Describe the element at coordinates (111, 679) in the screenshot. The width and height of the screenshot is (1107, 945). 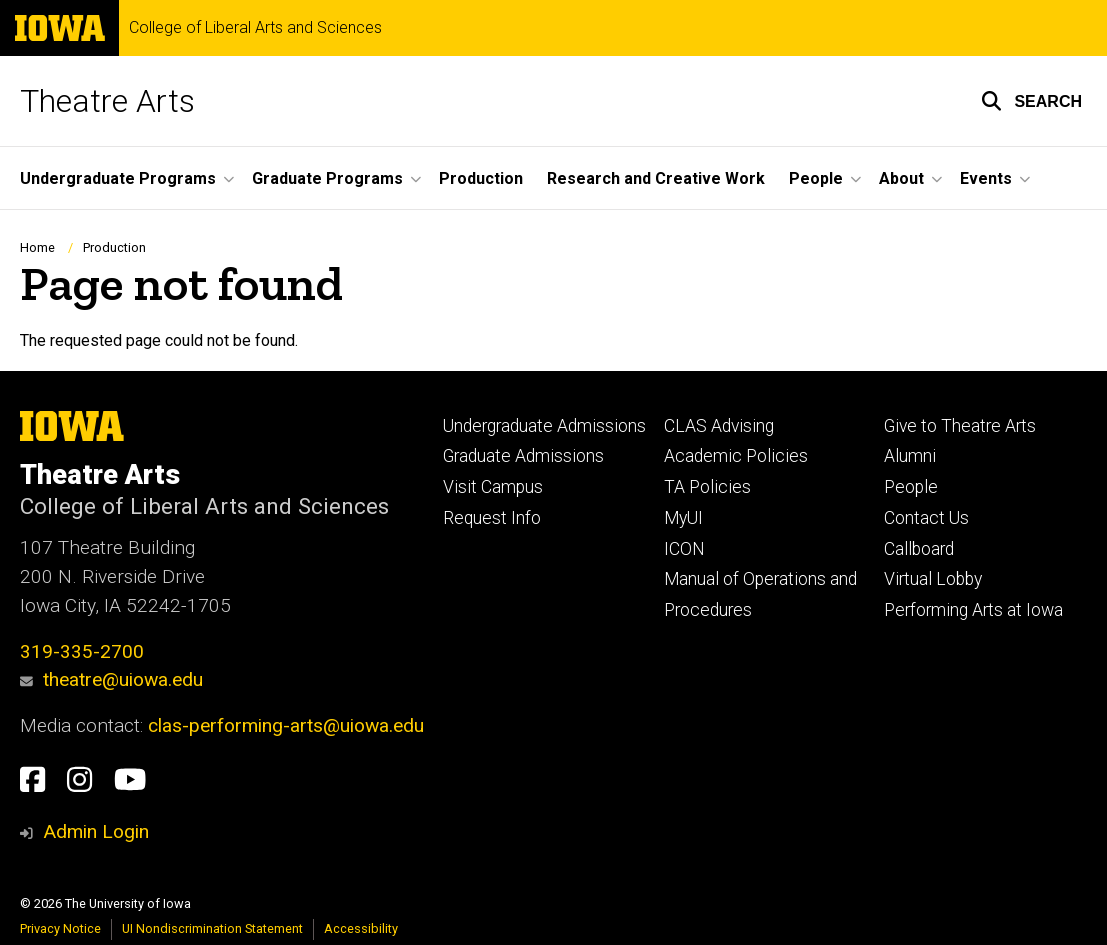
I see `theatre@uiowa.edu` at that location.